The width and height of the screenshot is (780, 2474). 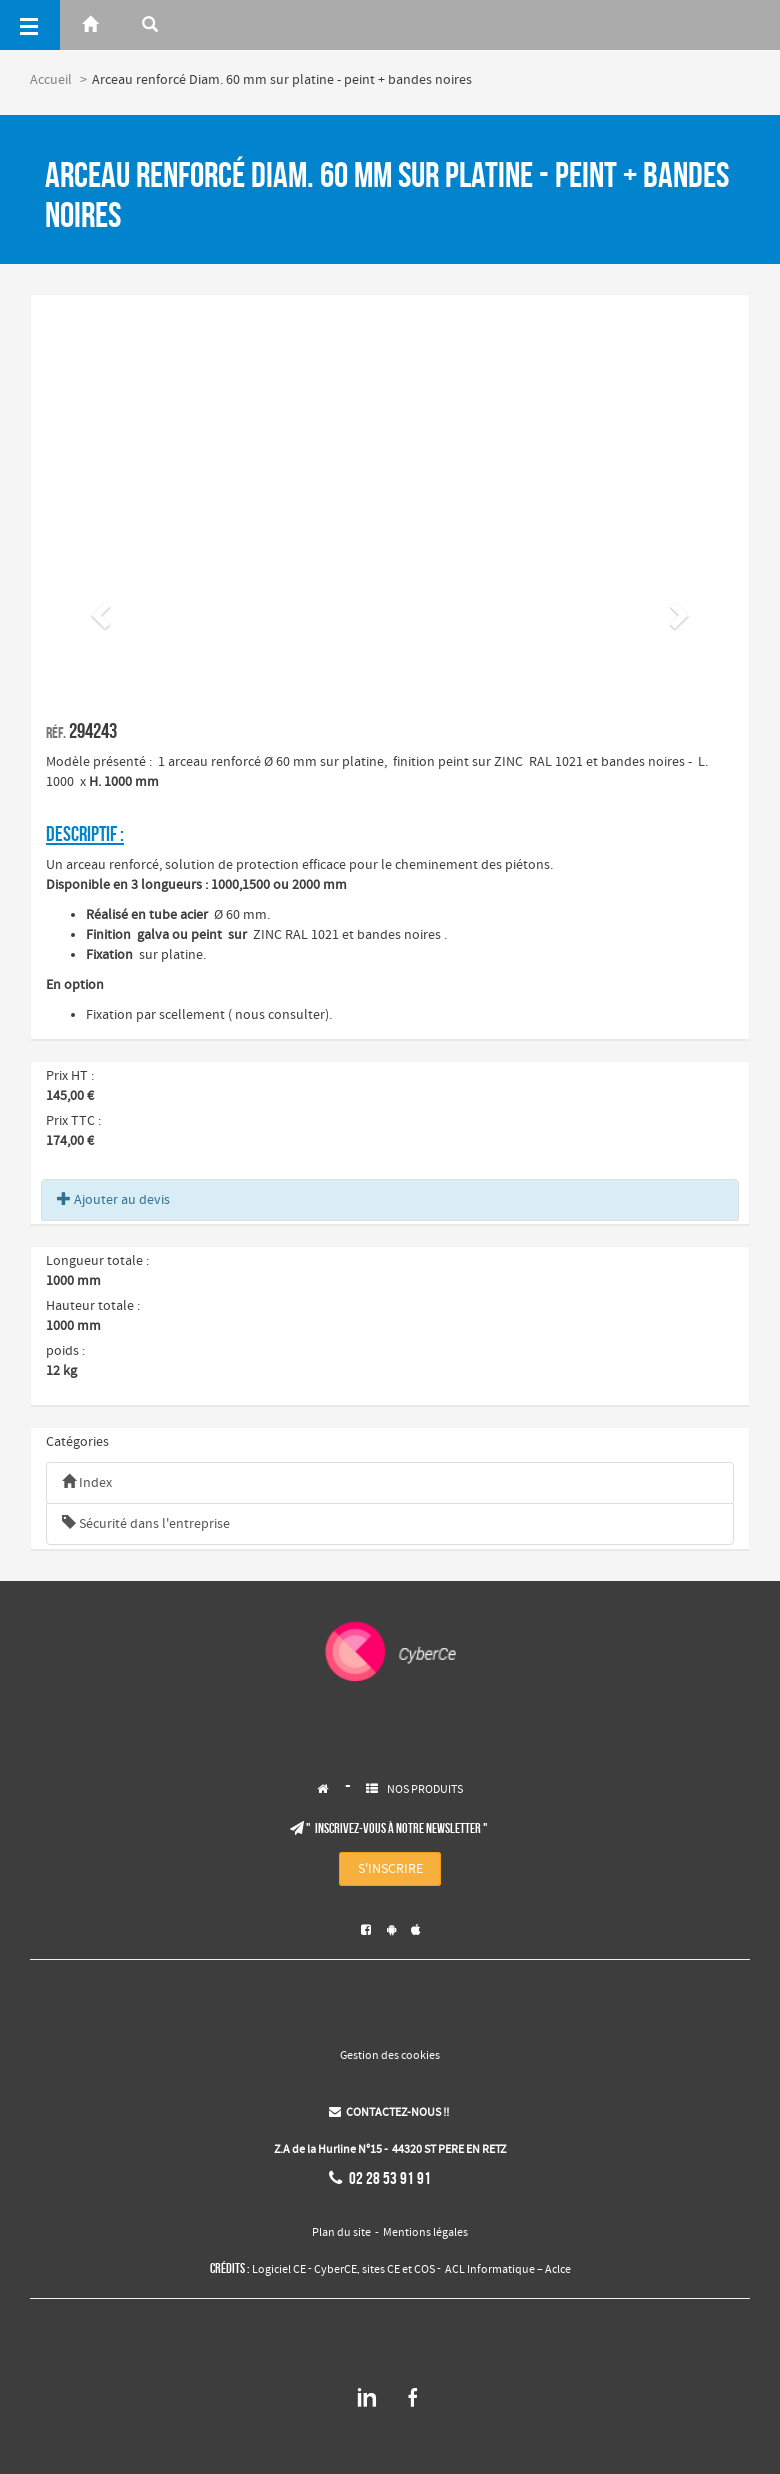 I want to click on [button], so click(x=97, y=609).